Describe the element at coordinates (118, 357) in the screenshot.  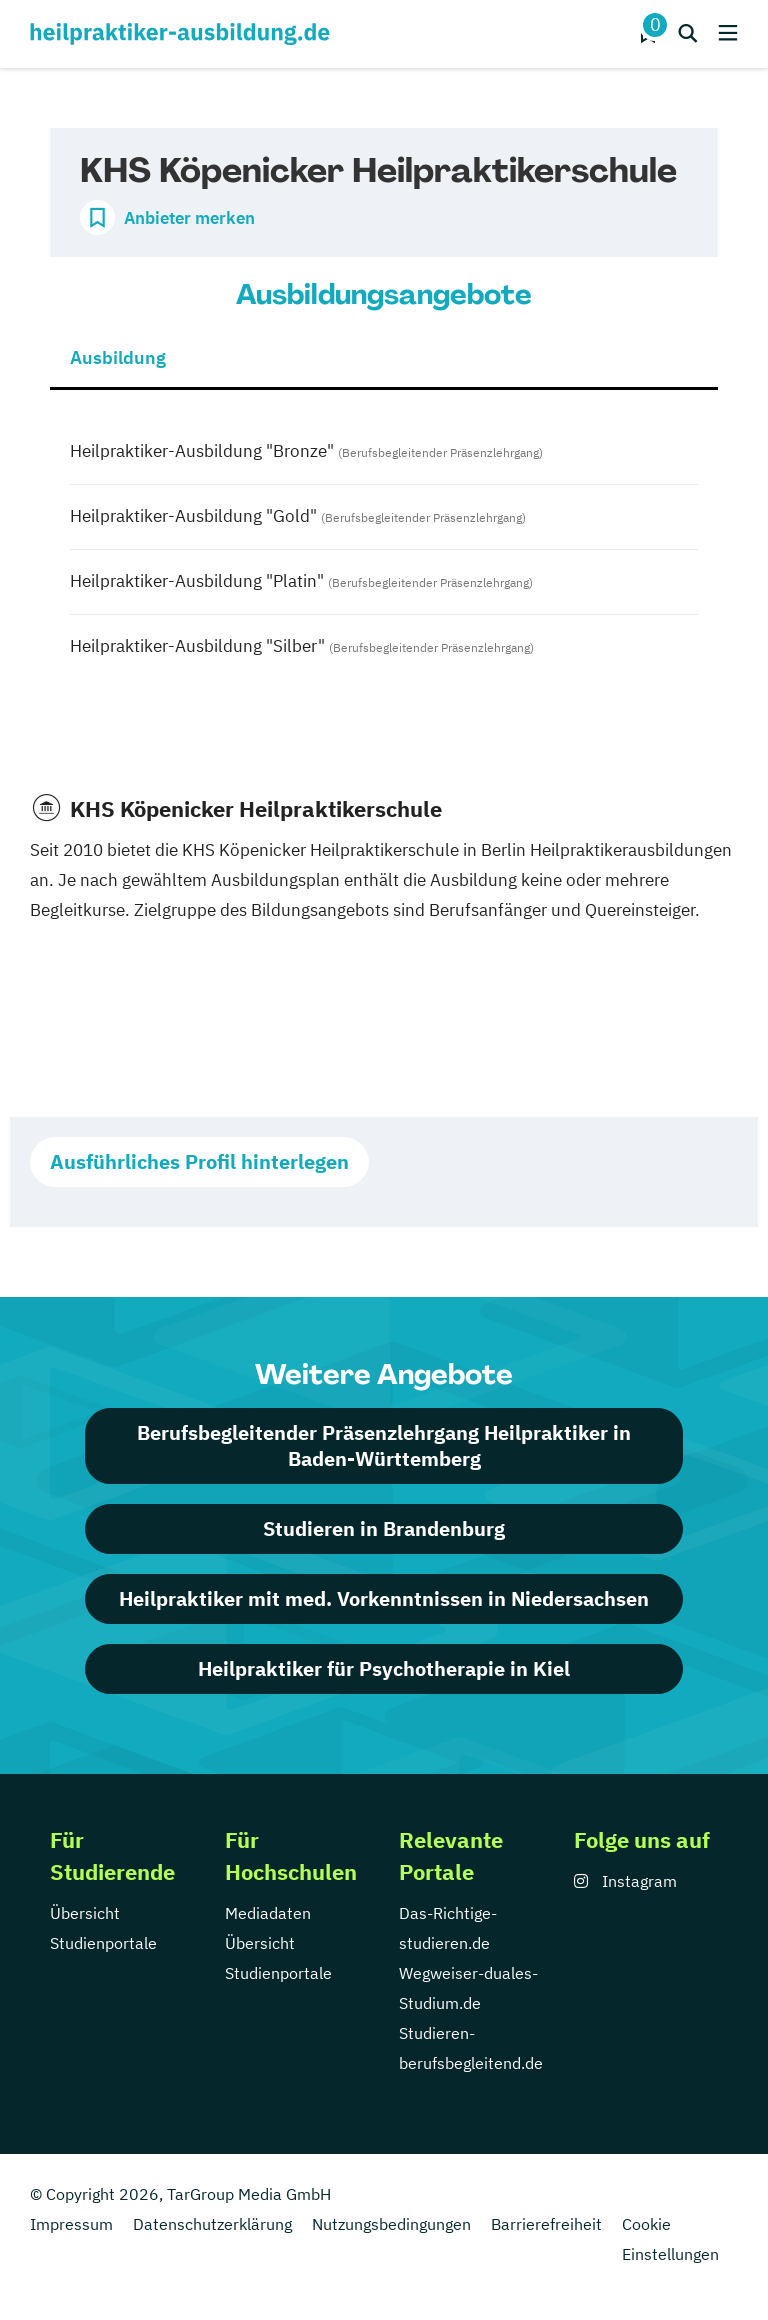
I see `Ausbildung` at that location.